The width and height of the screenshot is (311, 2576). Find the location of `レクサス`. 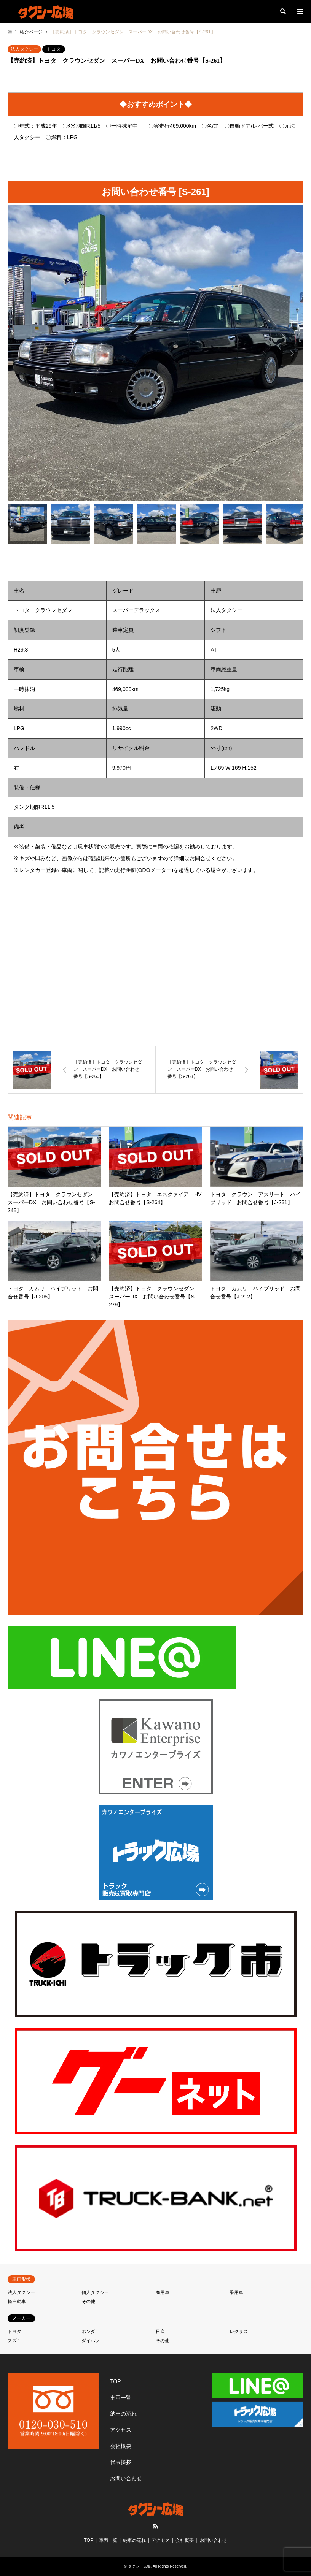

レクサス is located at coordinates (239, 2331).